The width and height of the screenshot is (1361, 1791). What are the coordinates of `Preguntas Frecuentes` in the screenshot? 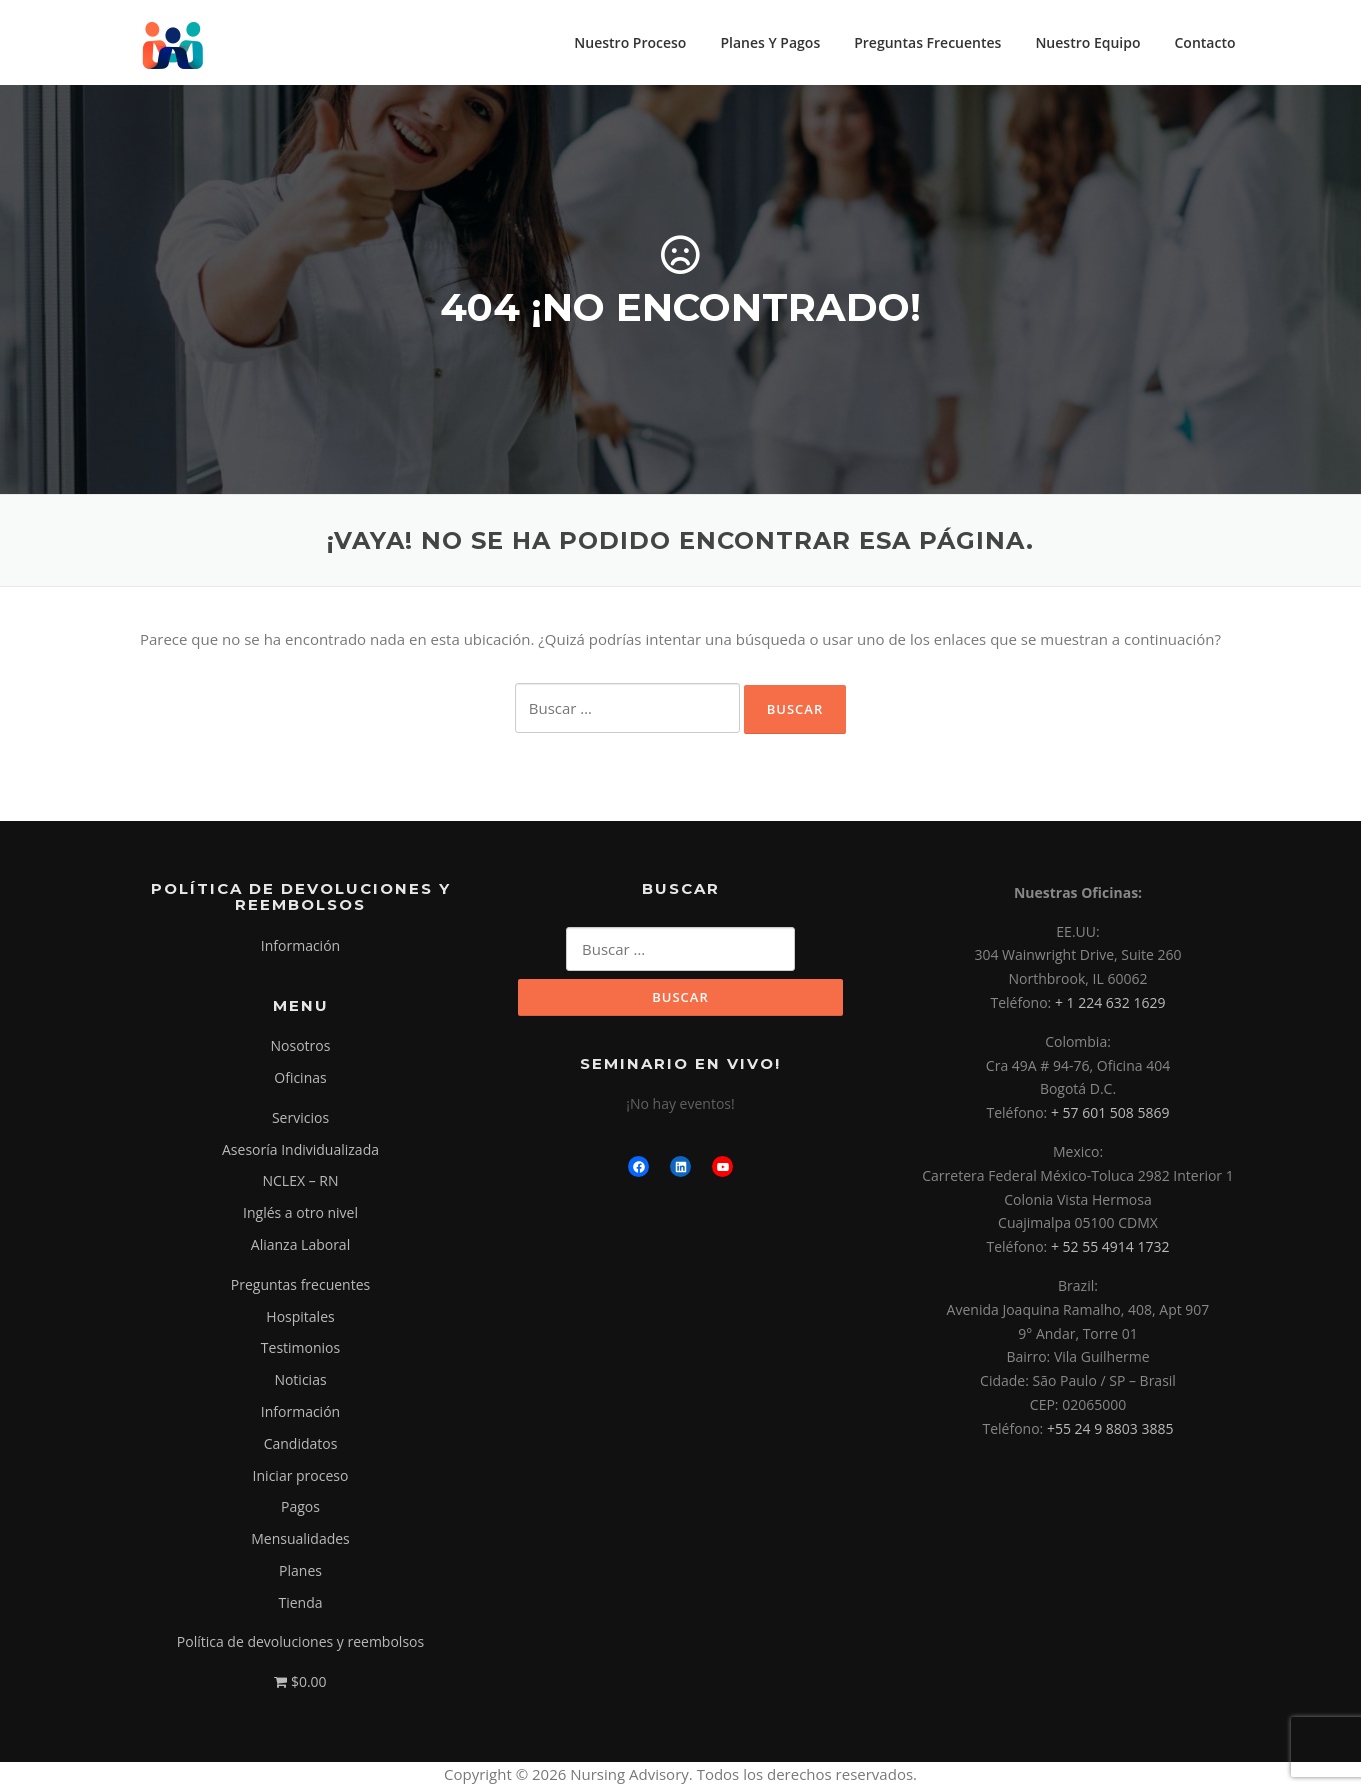 It's located at (927, 42).